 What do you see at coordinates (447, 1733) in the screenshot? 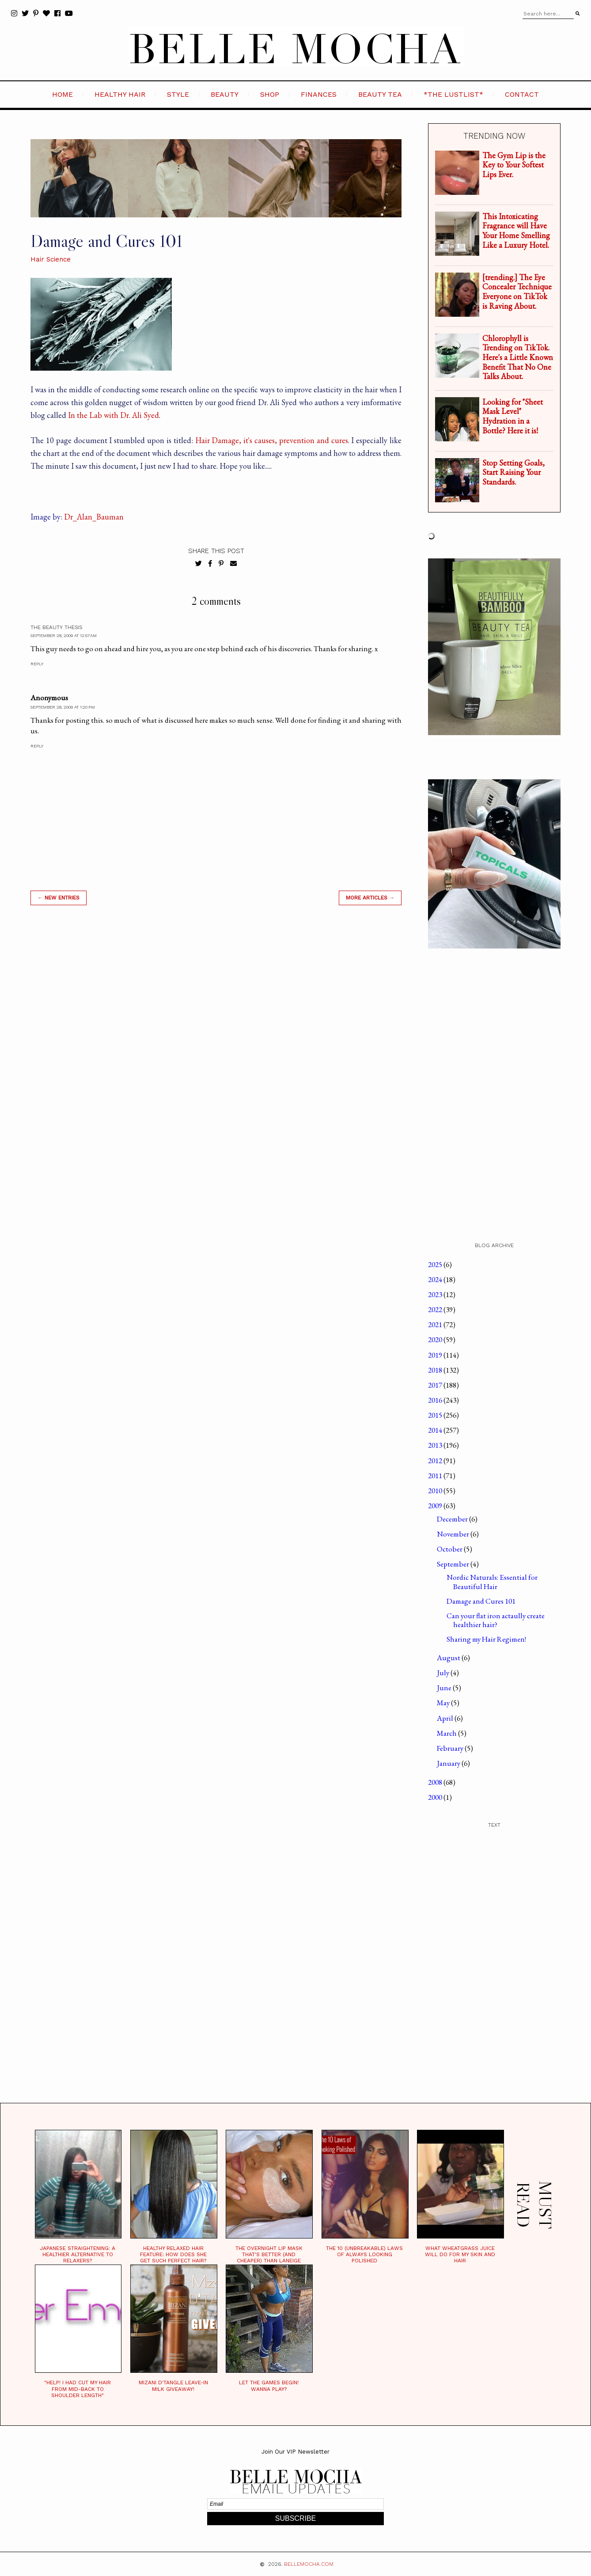
I see `March` at bounding box center [447, 1733].